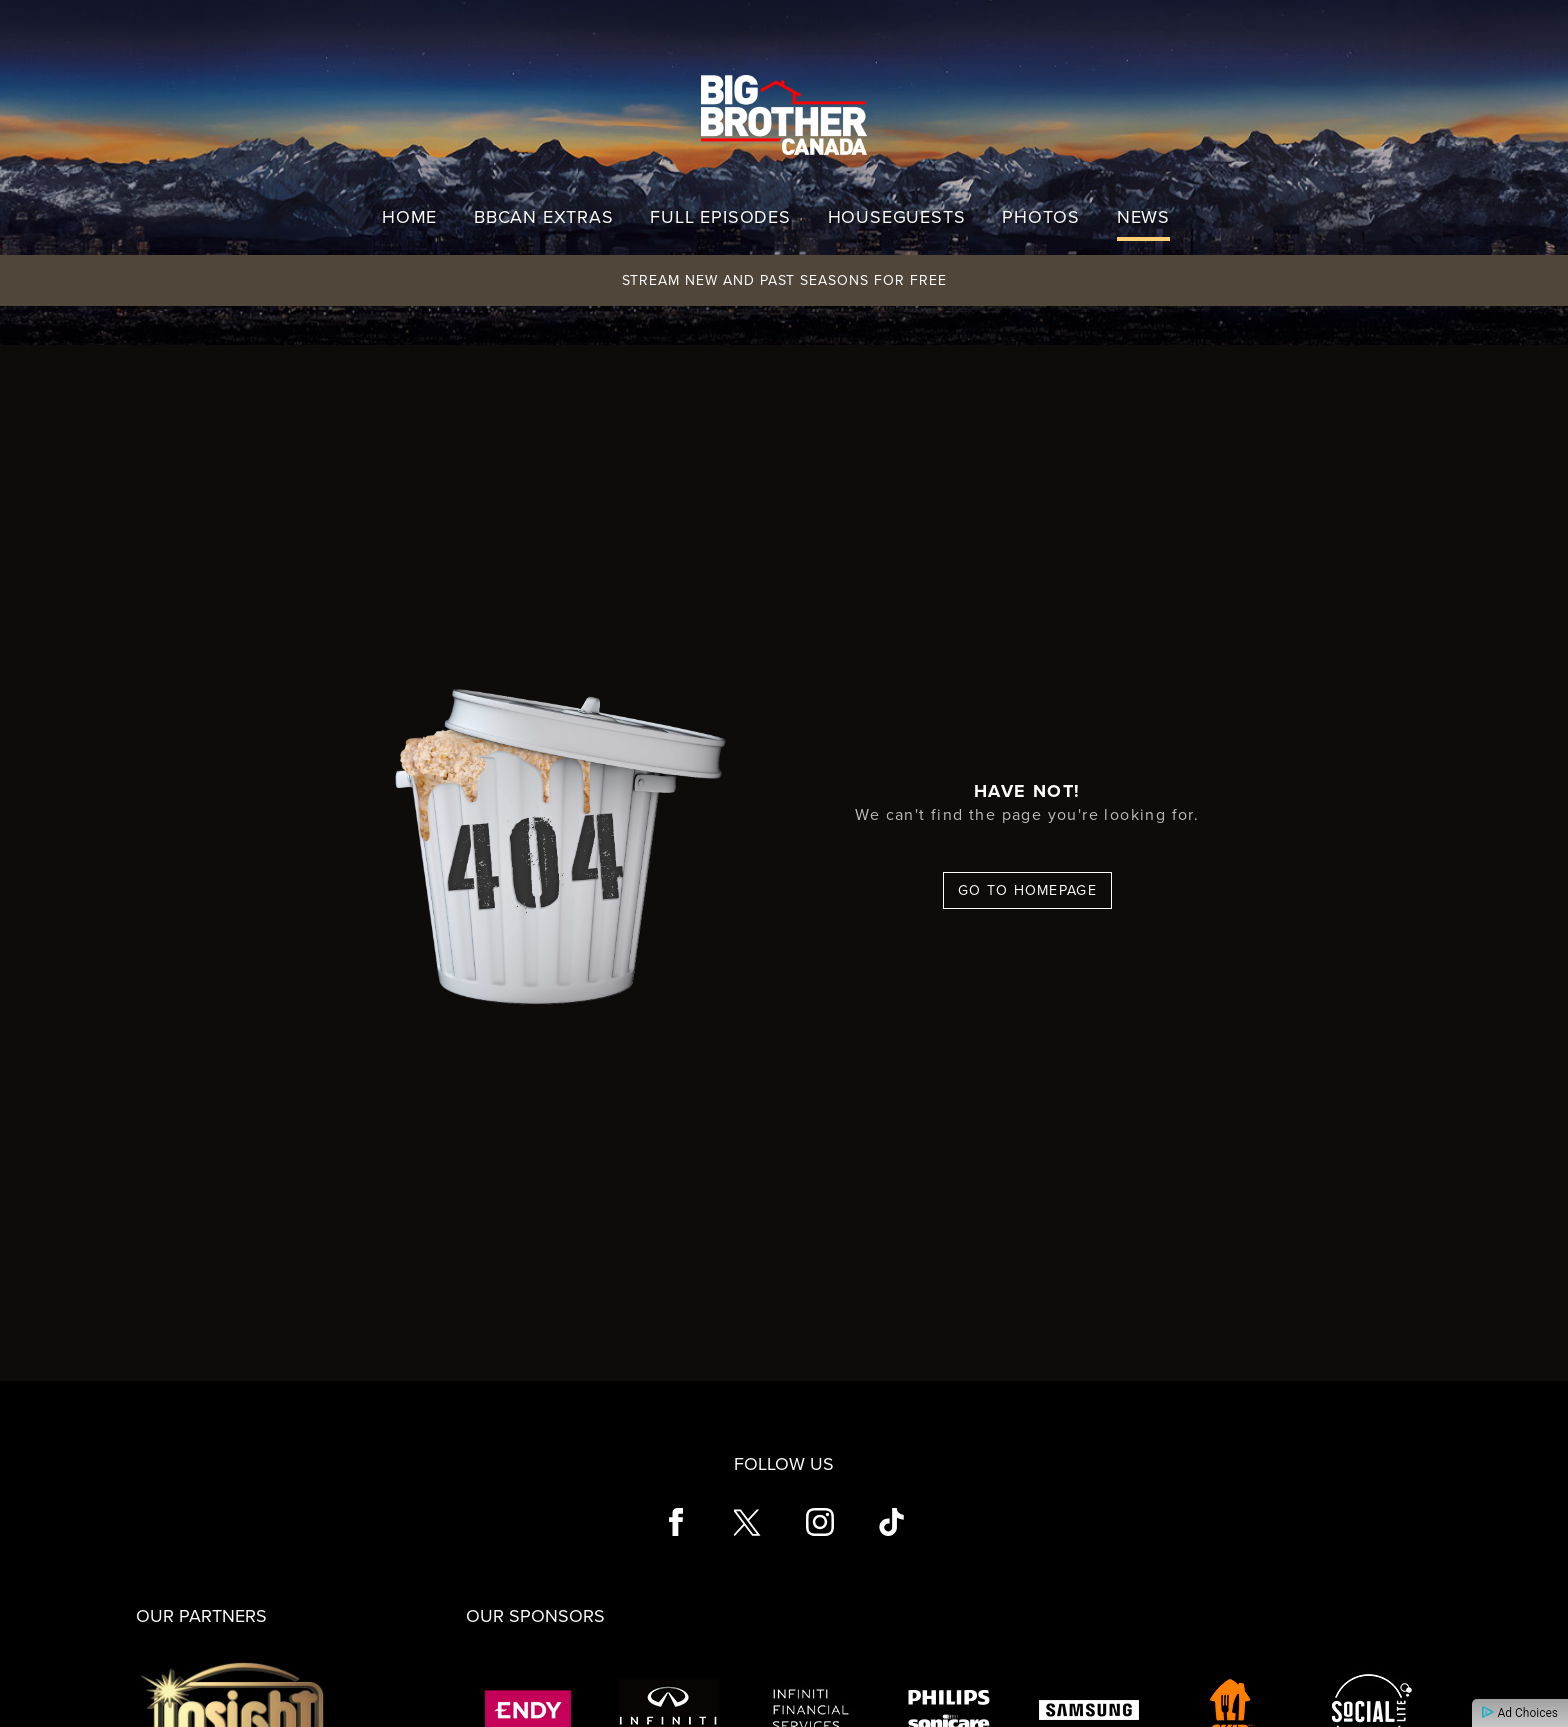 The width and height of the screenshot is (1568, 1727). I want to click on Full Episodes, so click(720, 217).